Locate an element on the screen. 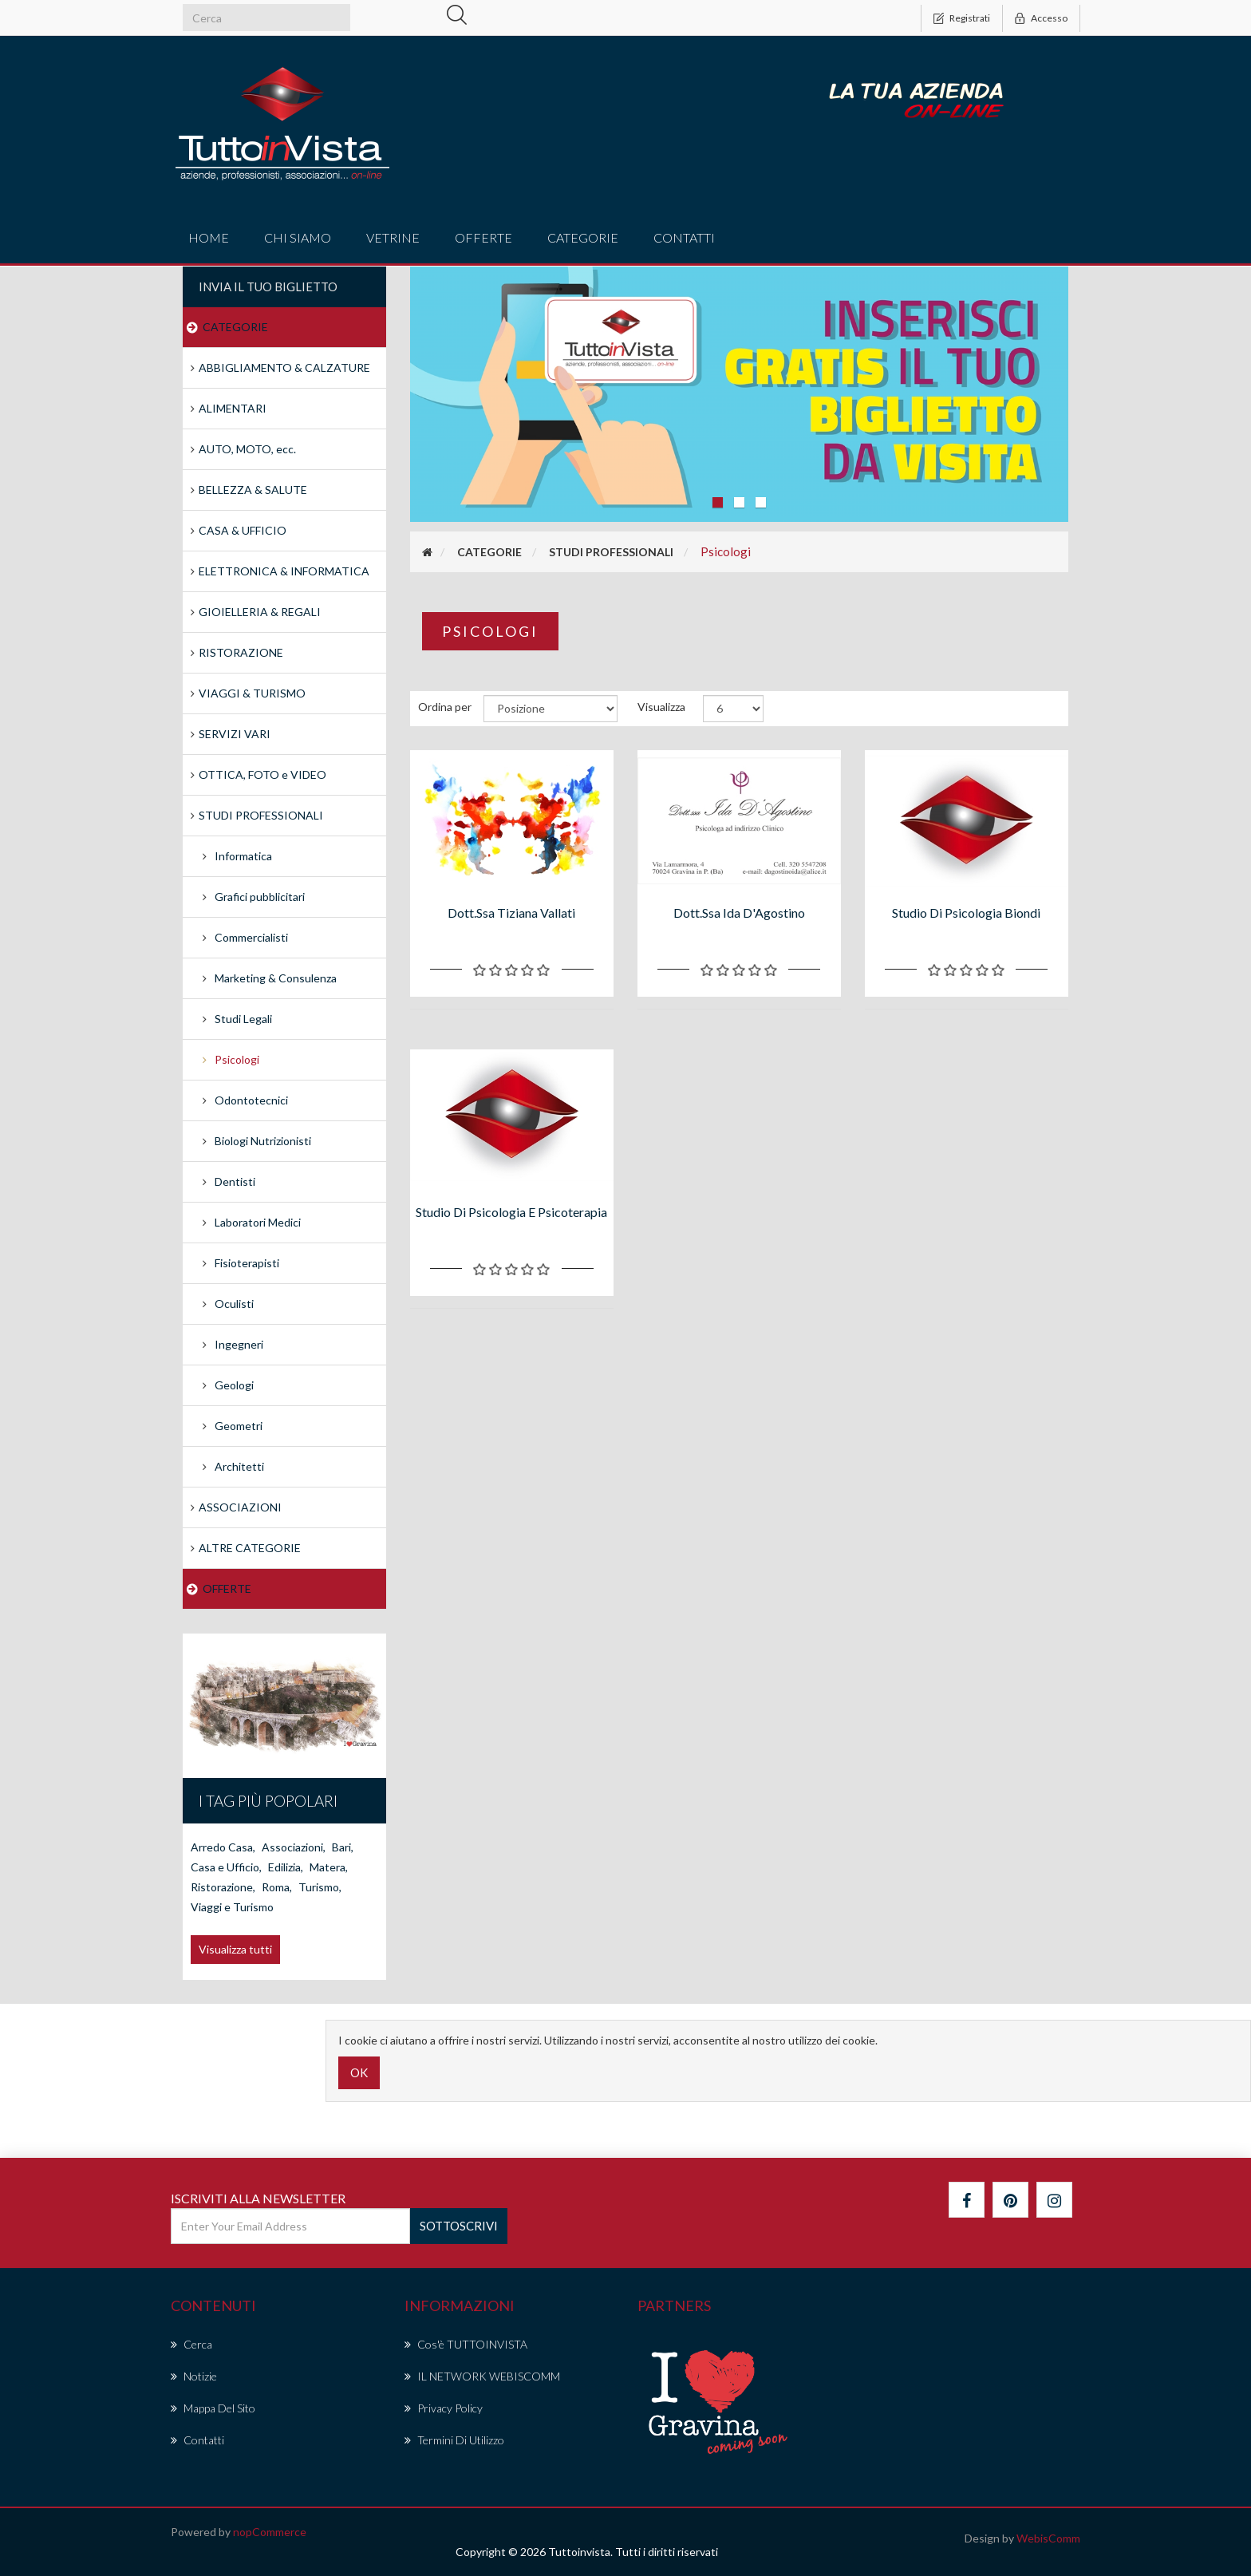  nopCommerce is located at coordinates (269, 2531).